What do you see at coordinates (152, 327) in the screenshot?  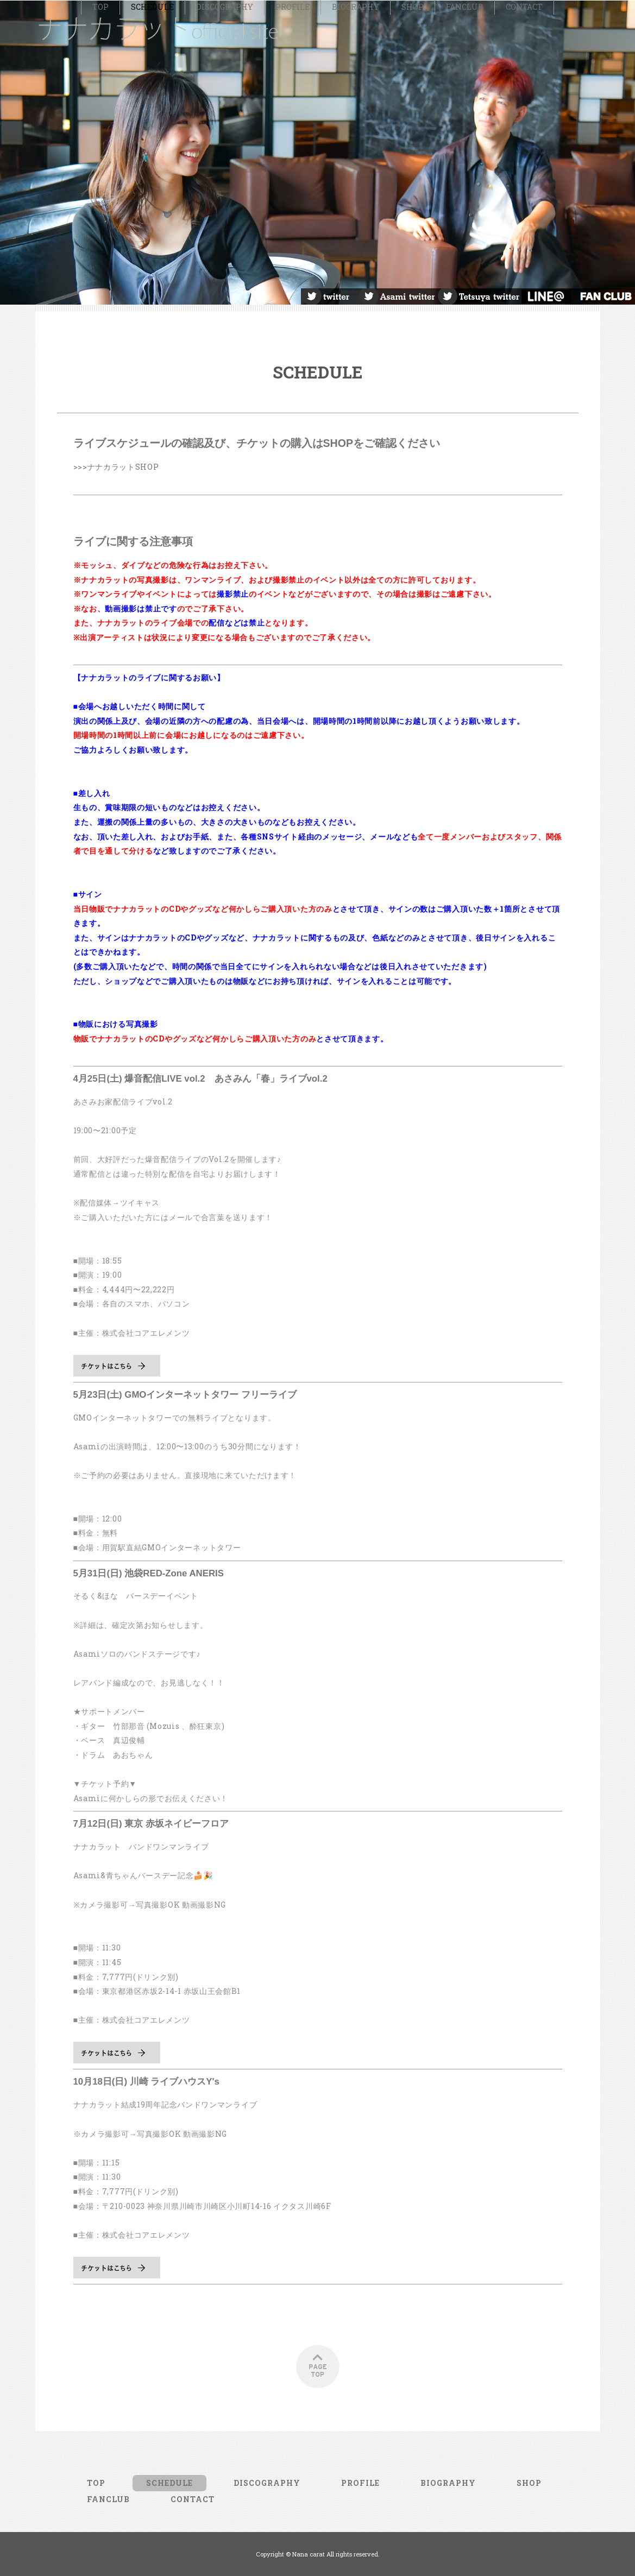 I see `SCHEDULE` at bounding box center [152, 327].